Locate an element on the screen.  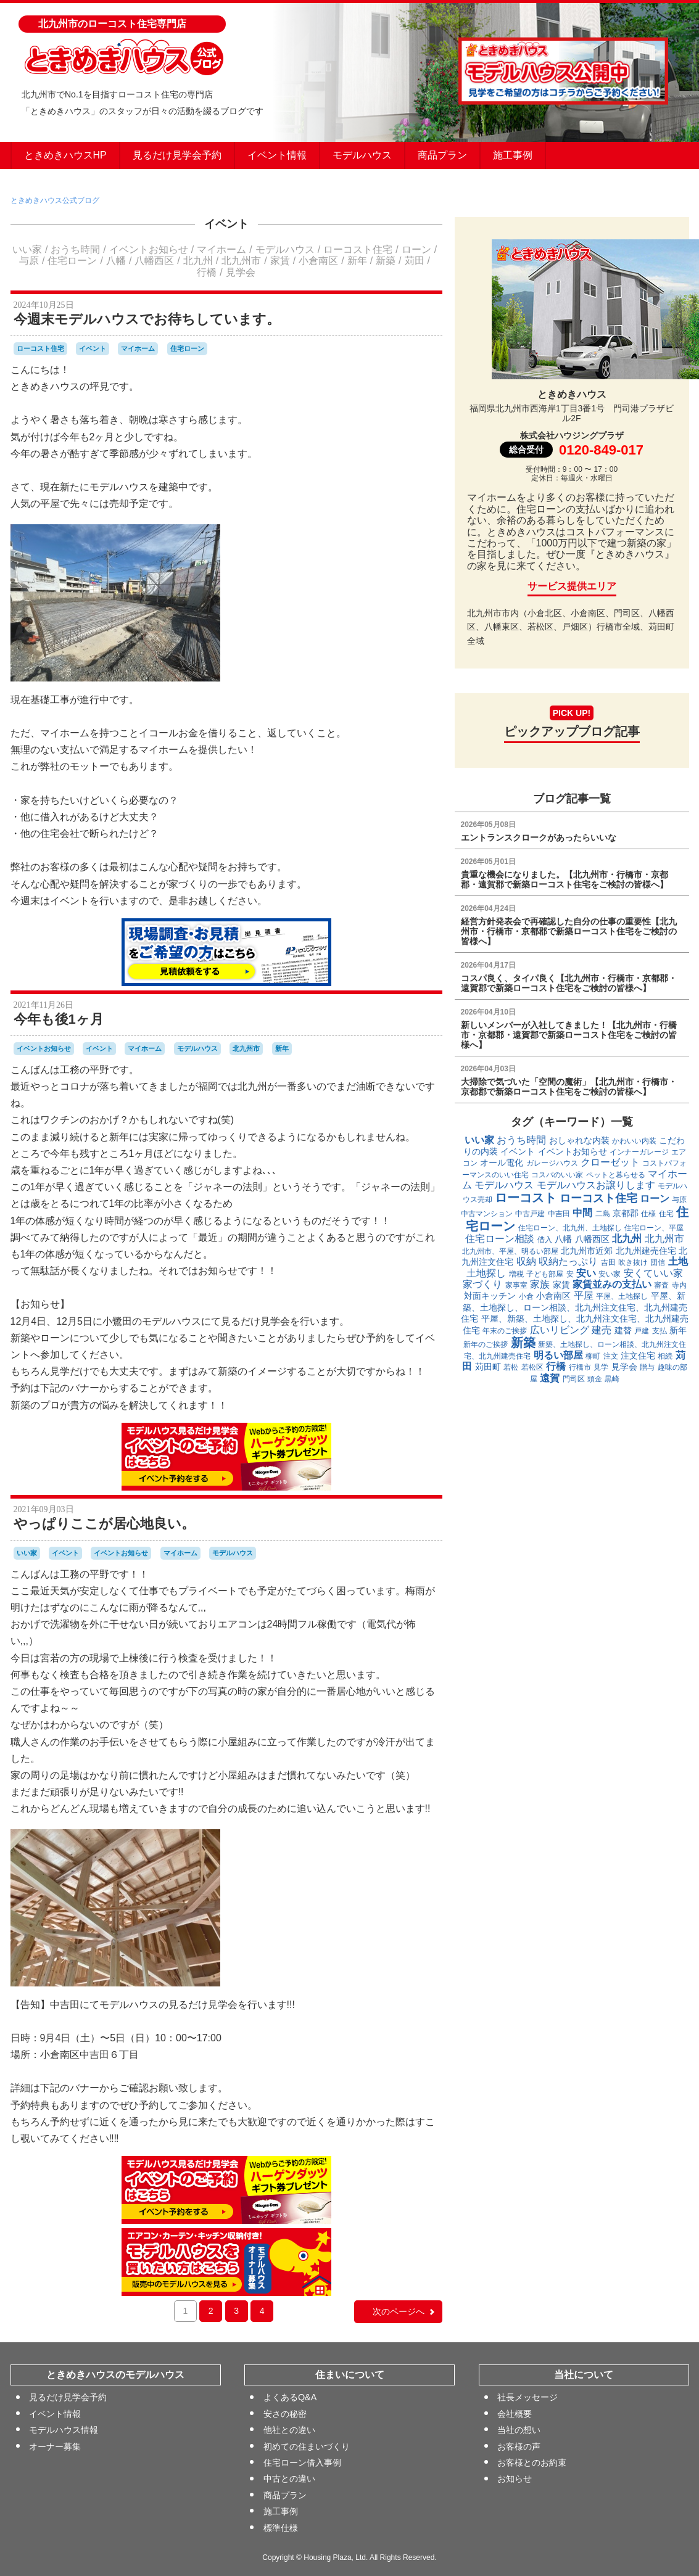
新年 is located at coordinates (357, 260).